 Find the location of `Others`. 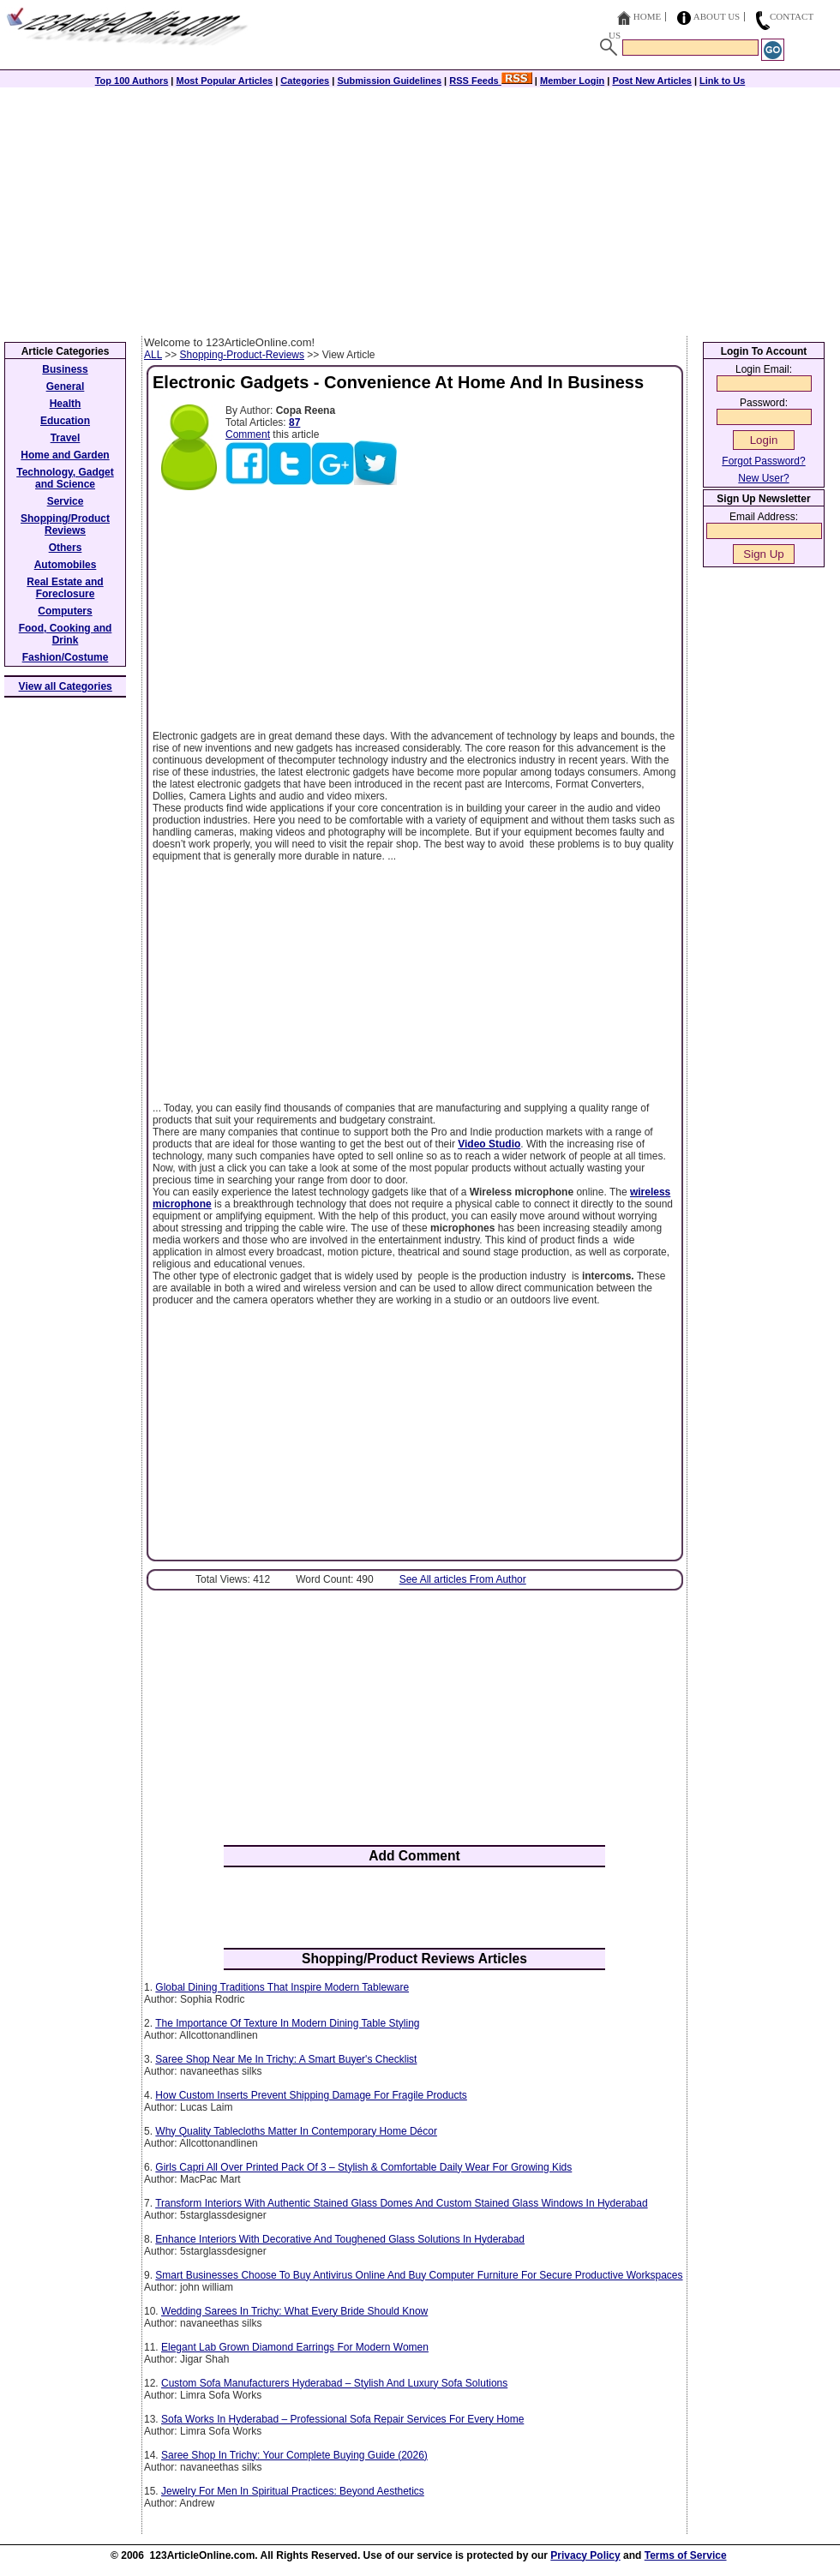

Others is located at coordinates (65, 548).